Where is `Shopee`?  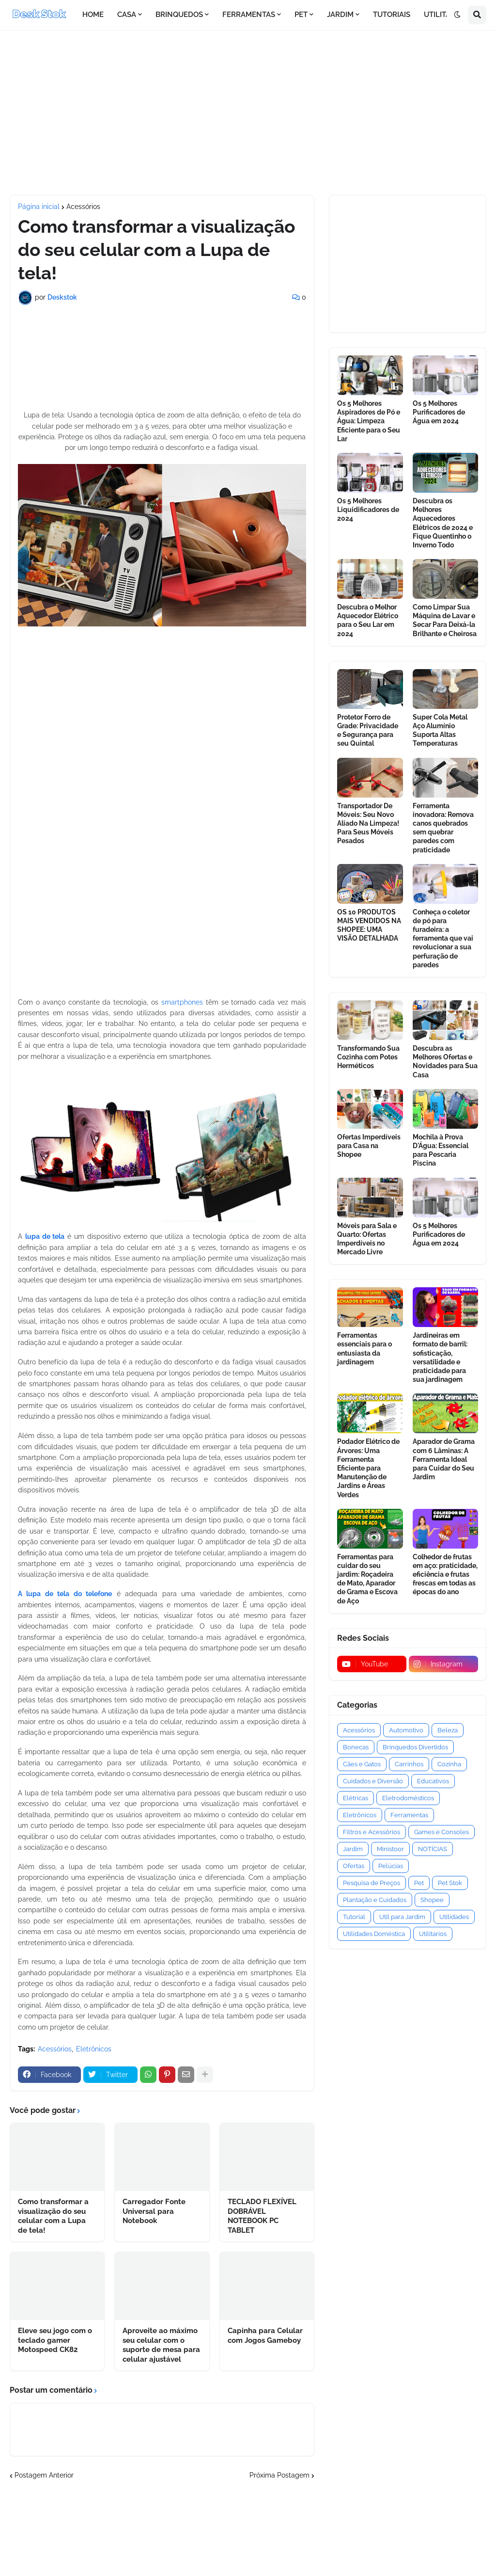
Shopee is located at coordinates (432, 1900).